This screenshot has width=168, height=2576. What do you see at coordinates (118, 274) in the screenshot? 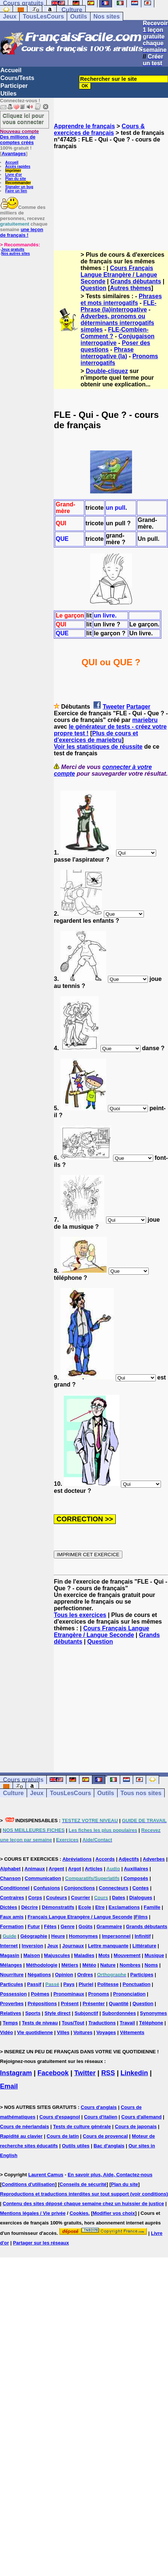
I see `Cours Français Langue Etrangère / Langue Seconde` at bounding box center [118, 274].